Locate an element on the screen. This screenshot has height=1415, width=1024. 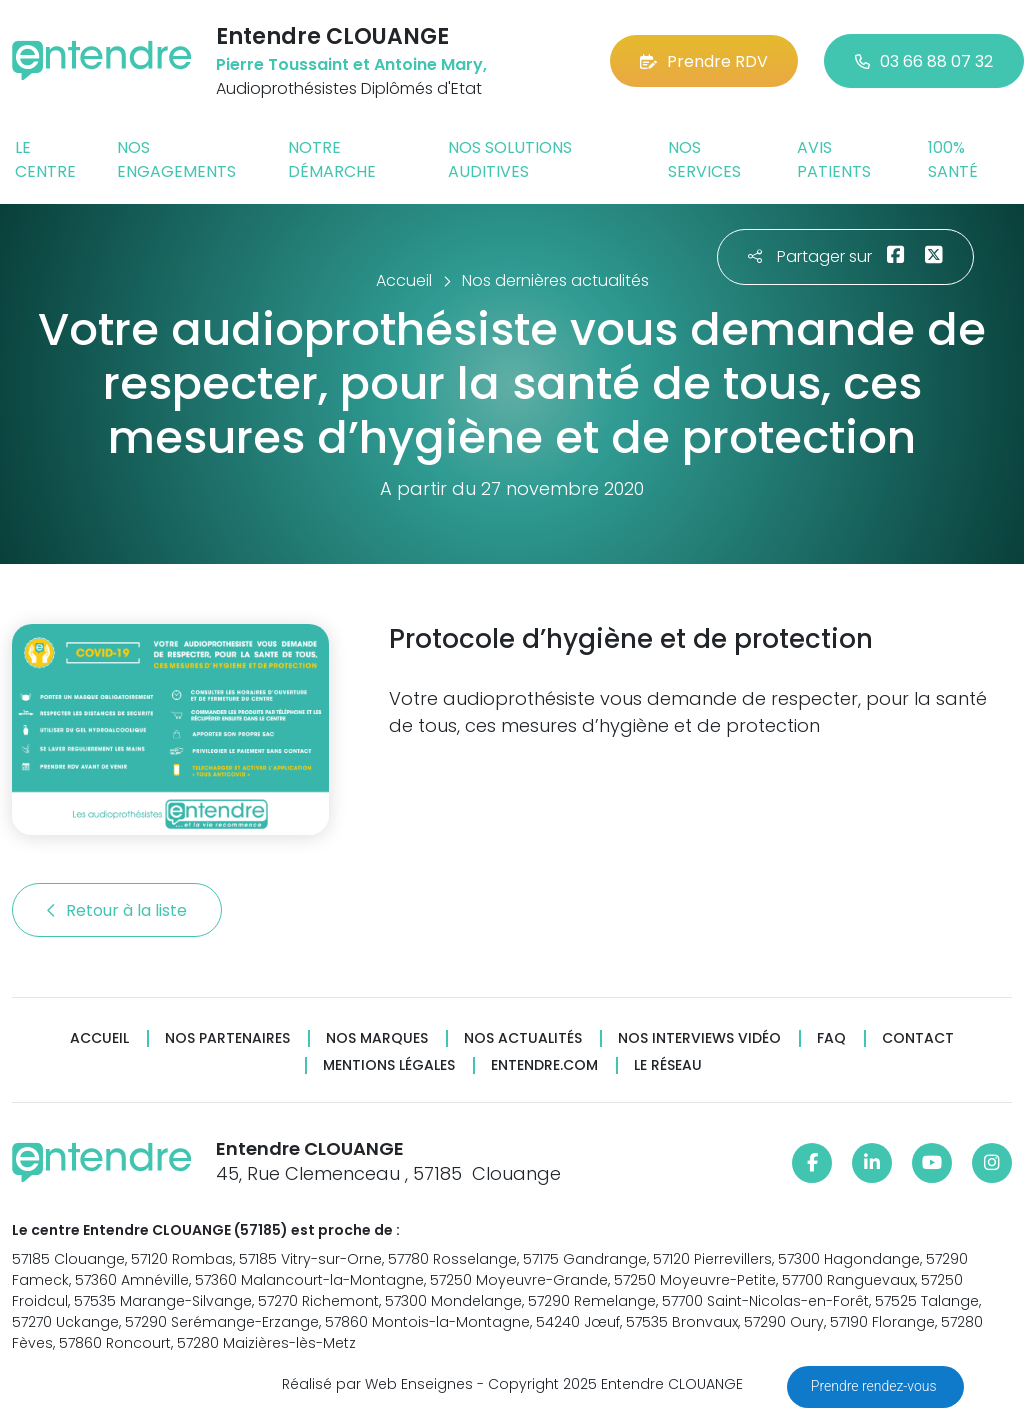
Accueil is located at coordinates (99, 1038).